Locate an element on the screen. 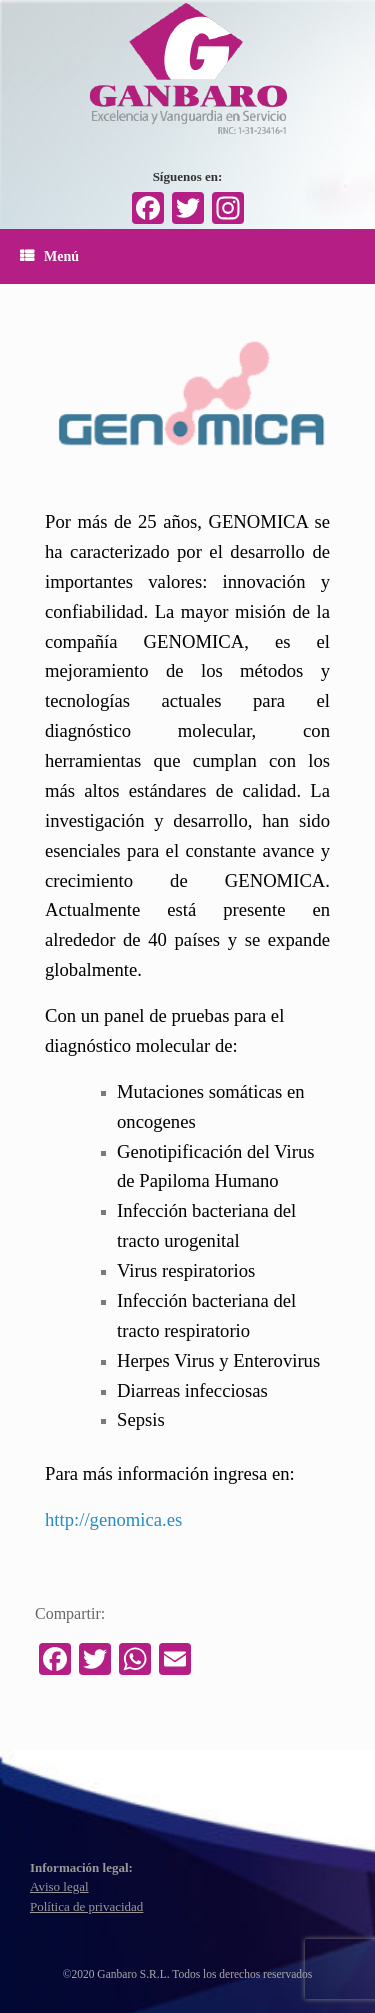 The height and width of the screenshot is (2013, 375). http://genomica.es is located at coordinates (113, 1519).